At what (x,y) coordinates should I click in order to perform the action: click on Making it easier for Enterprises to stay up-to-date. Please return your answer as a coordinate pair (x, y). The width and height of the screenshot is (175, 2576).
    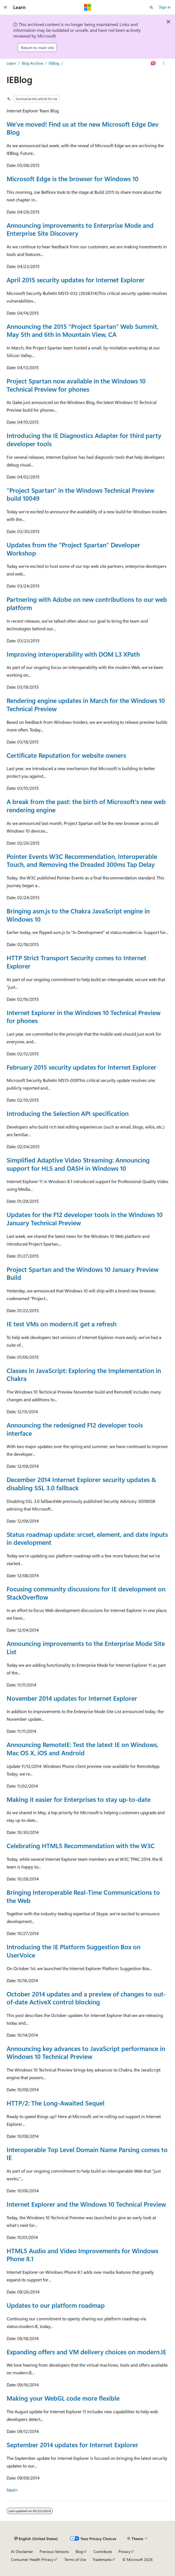
    Looking at the image, I should click on (79, 1799).